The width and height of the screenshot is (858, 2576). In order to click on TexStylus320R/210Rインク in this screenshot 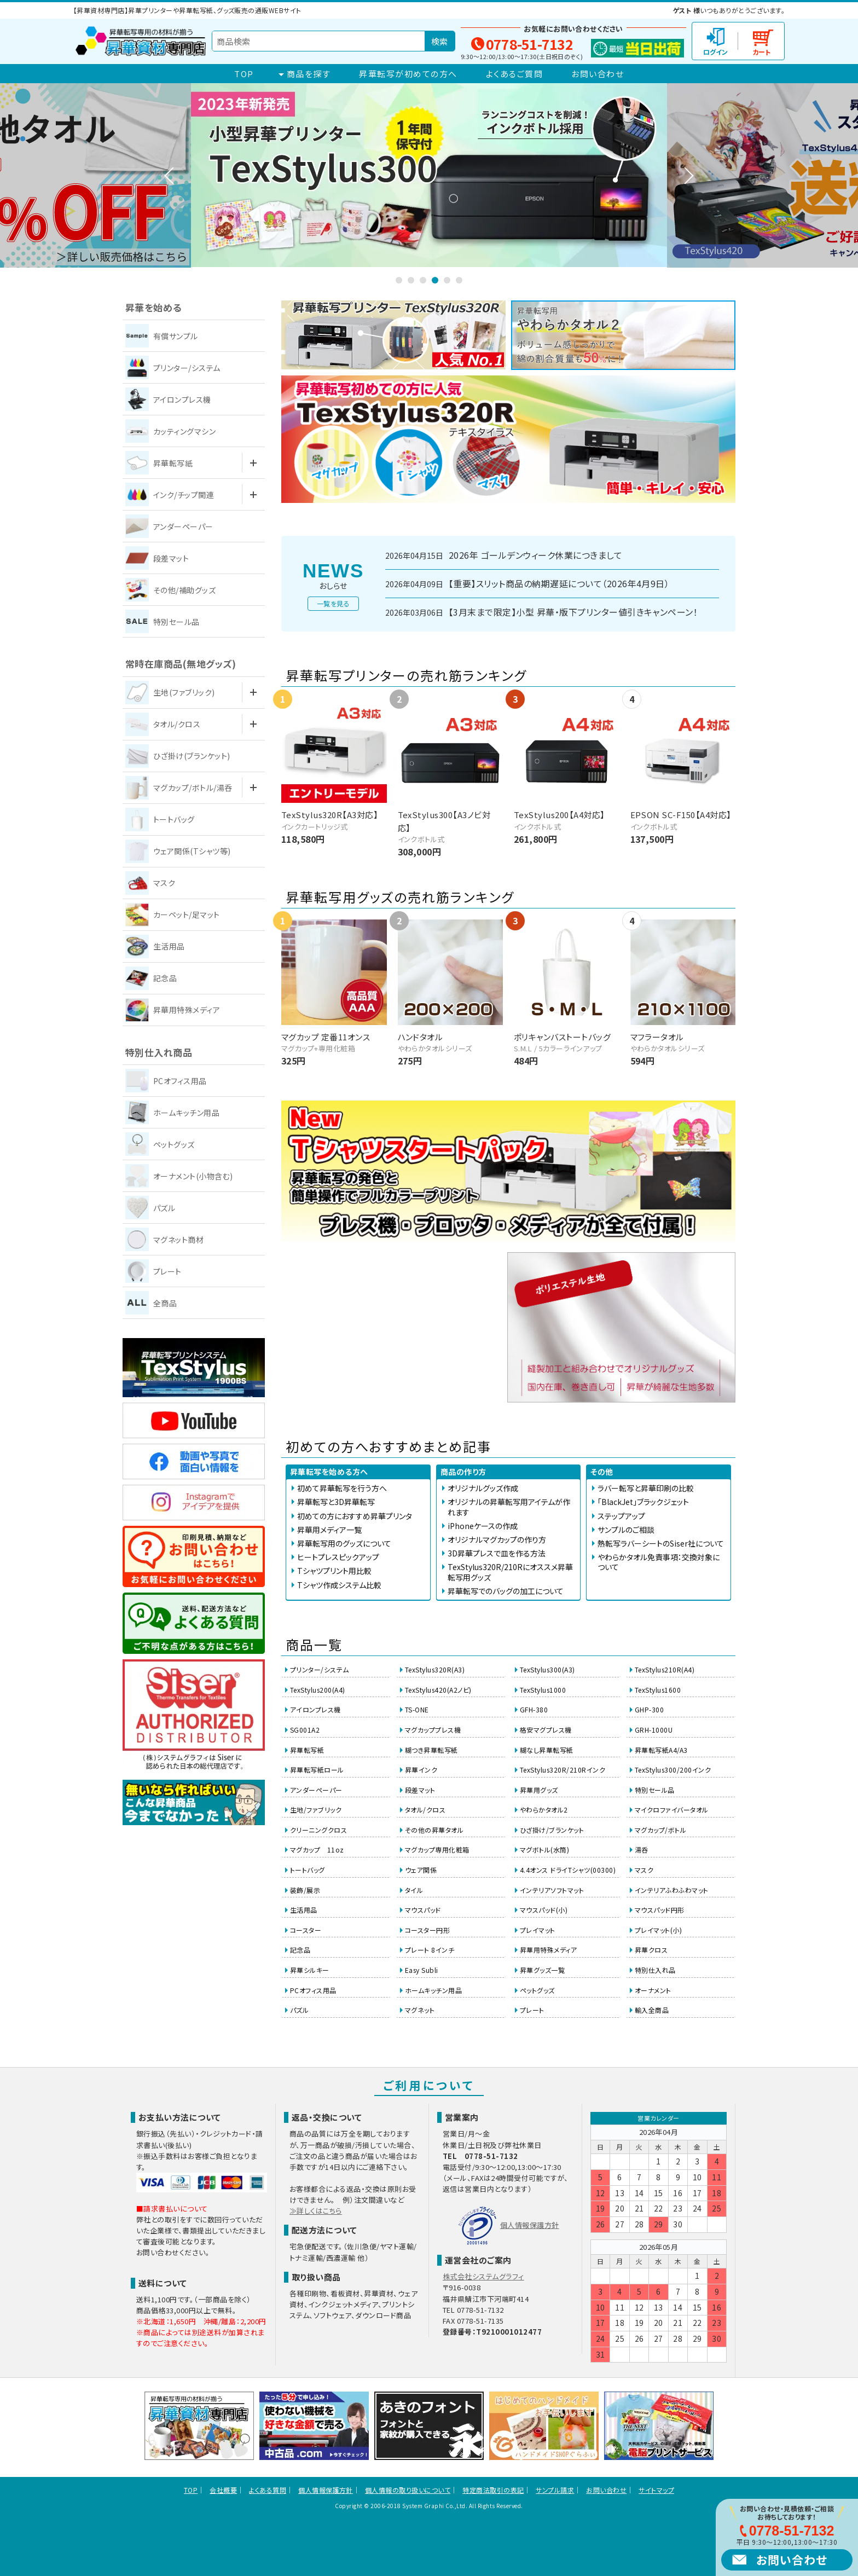, I will do `click(562, 1769)`.